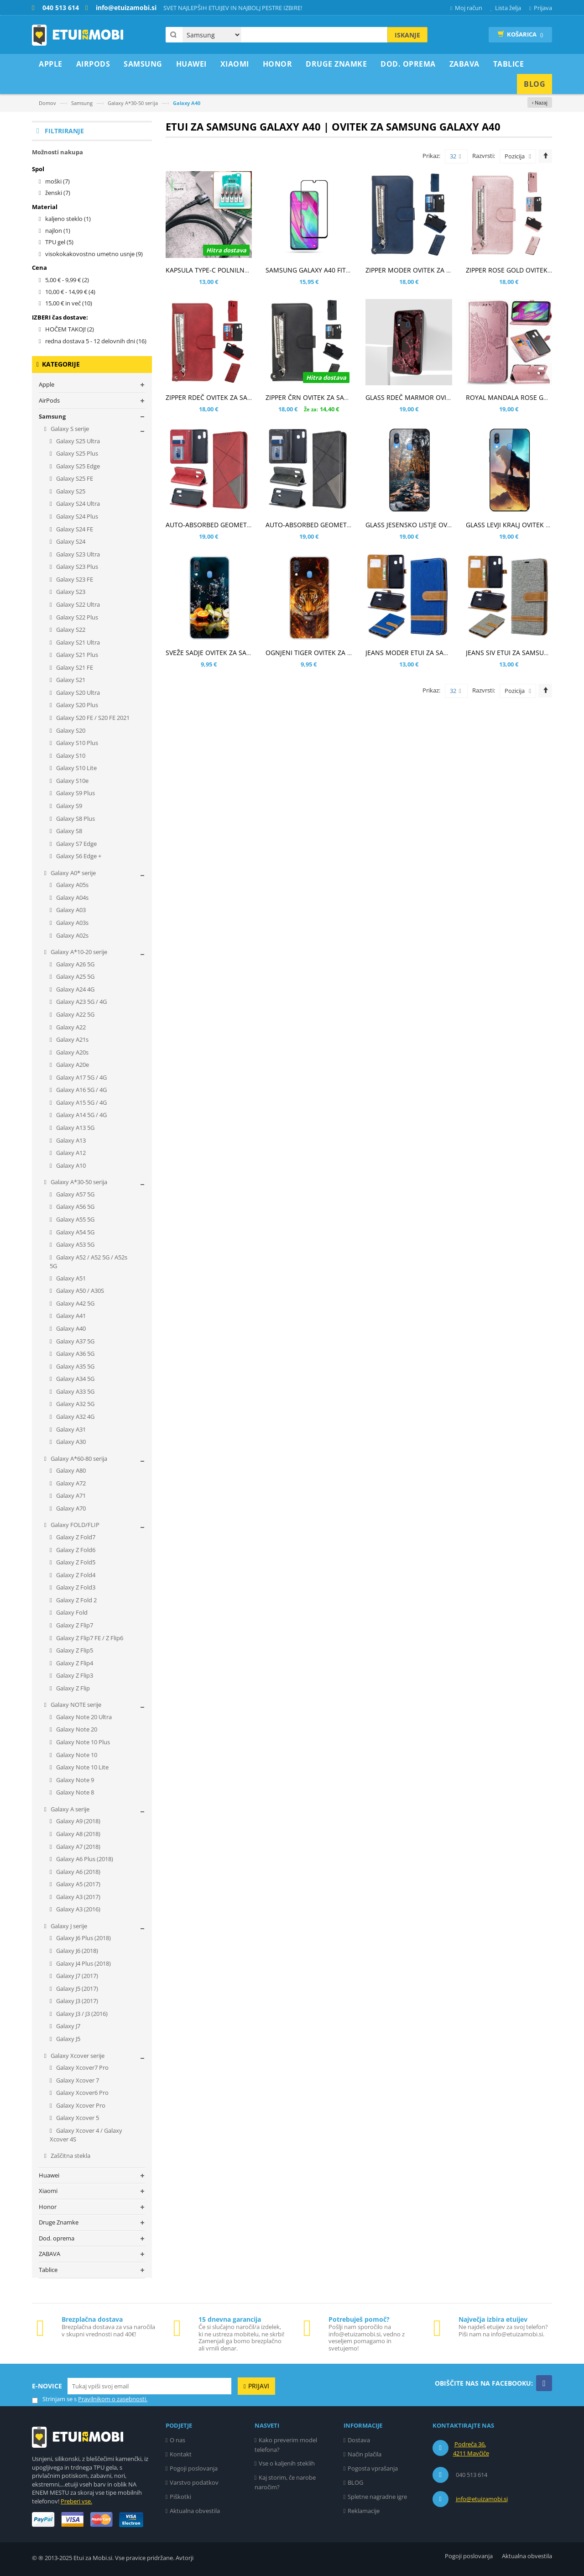  I want to click on Galaxy Note 20, so click(76, 1729).